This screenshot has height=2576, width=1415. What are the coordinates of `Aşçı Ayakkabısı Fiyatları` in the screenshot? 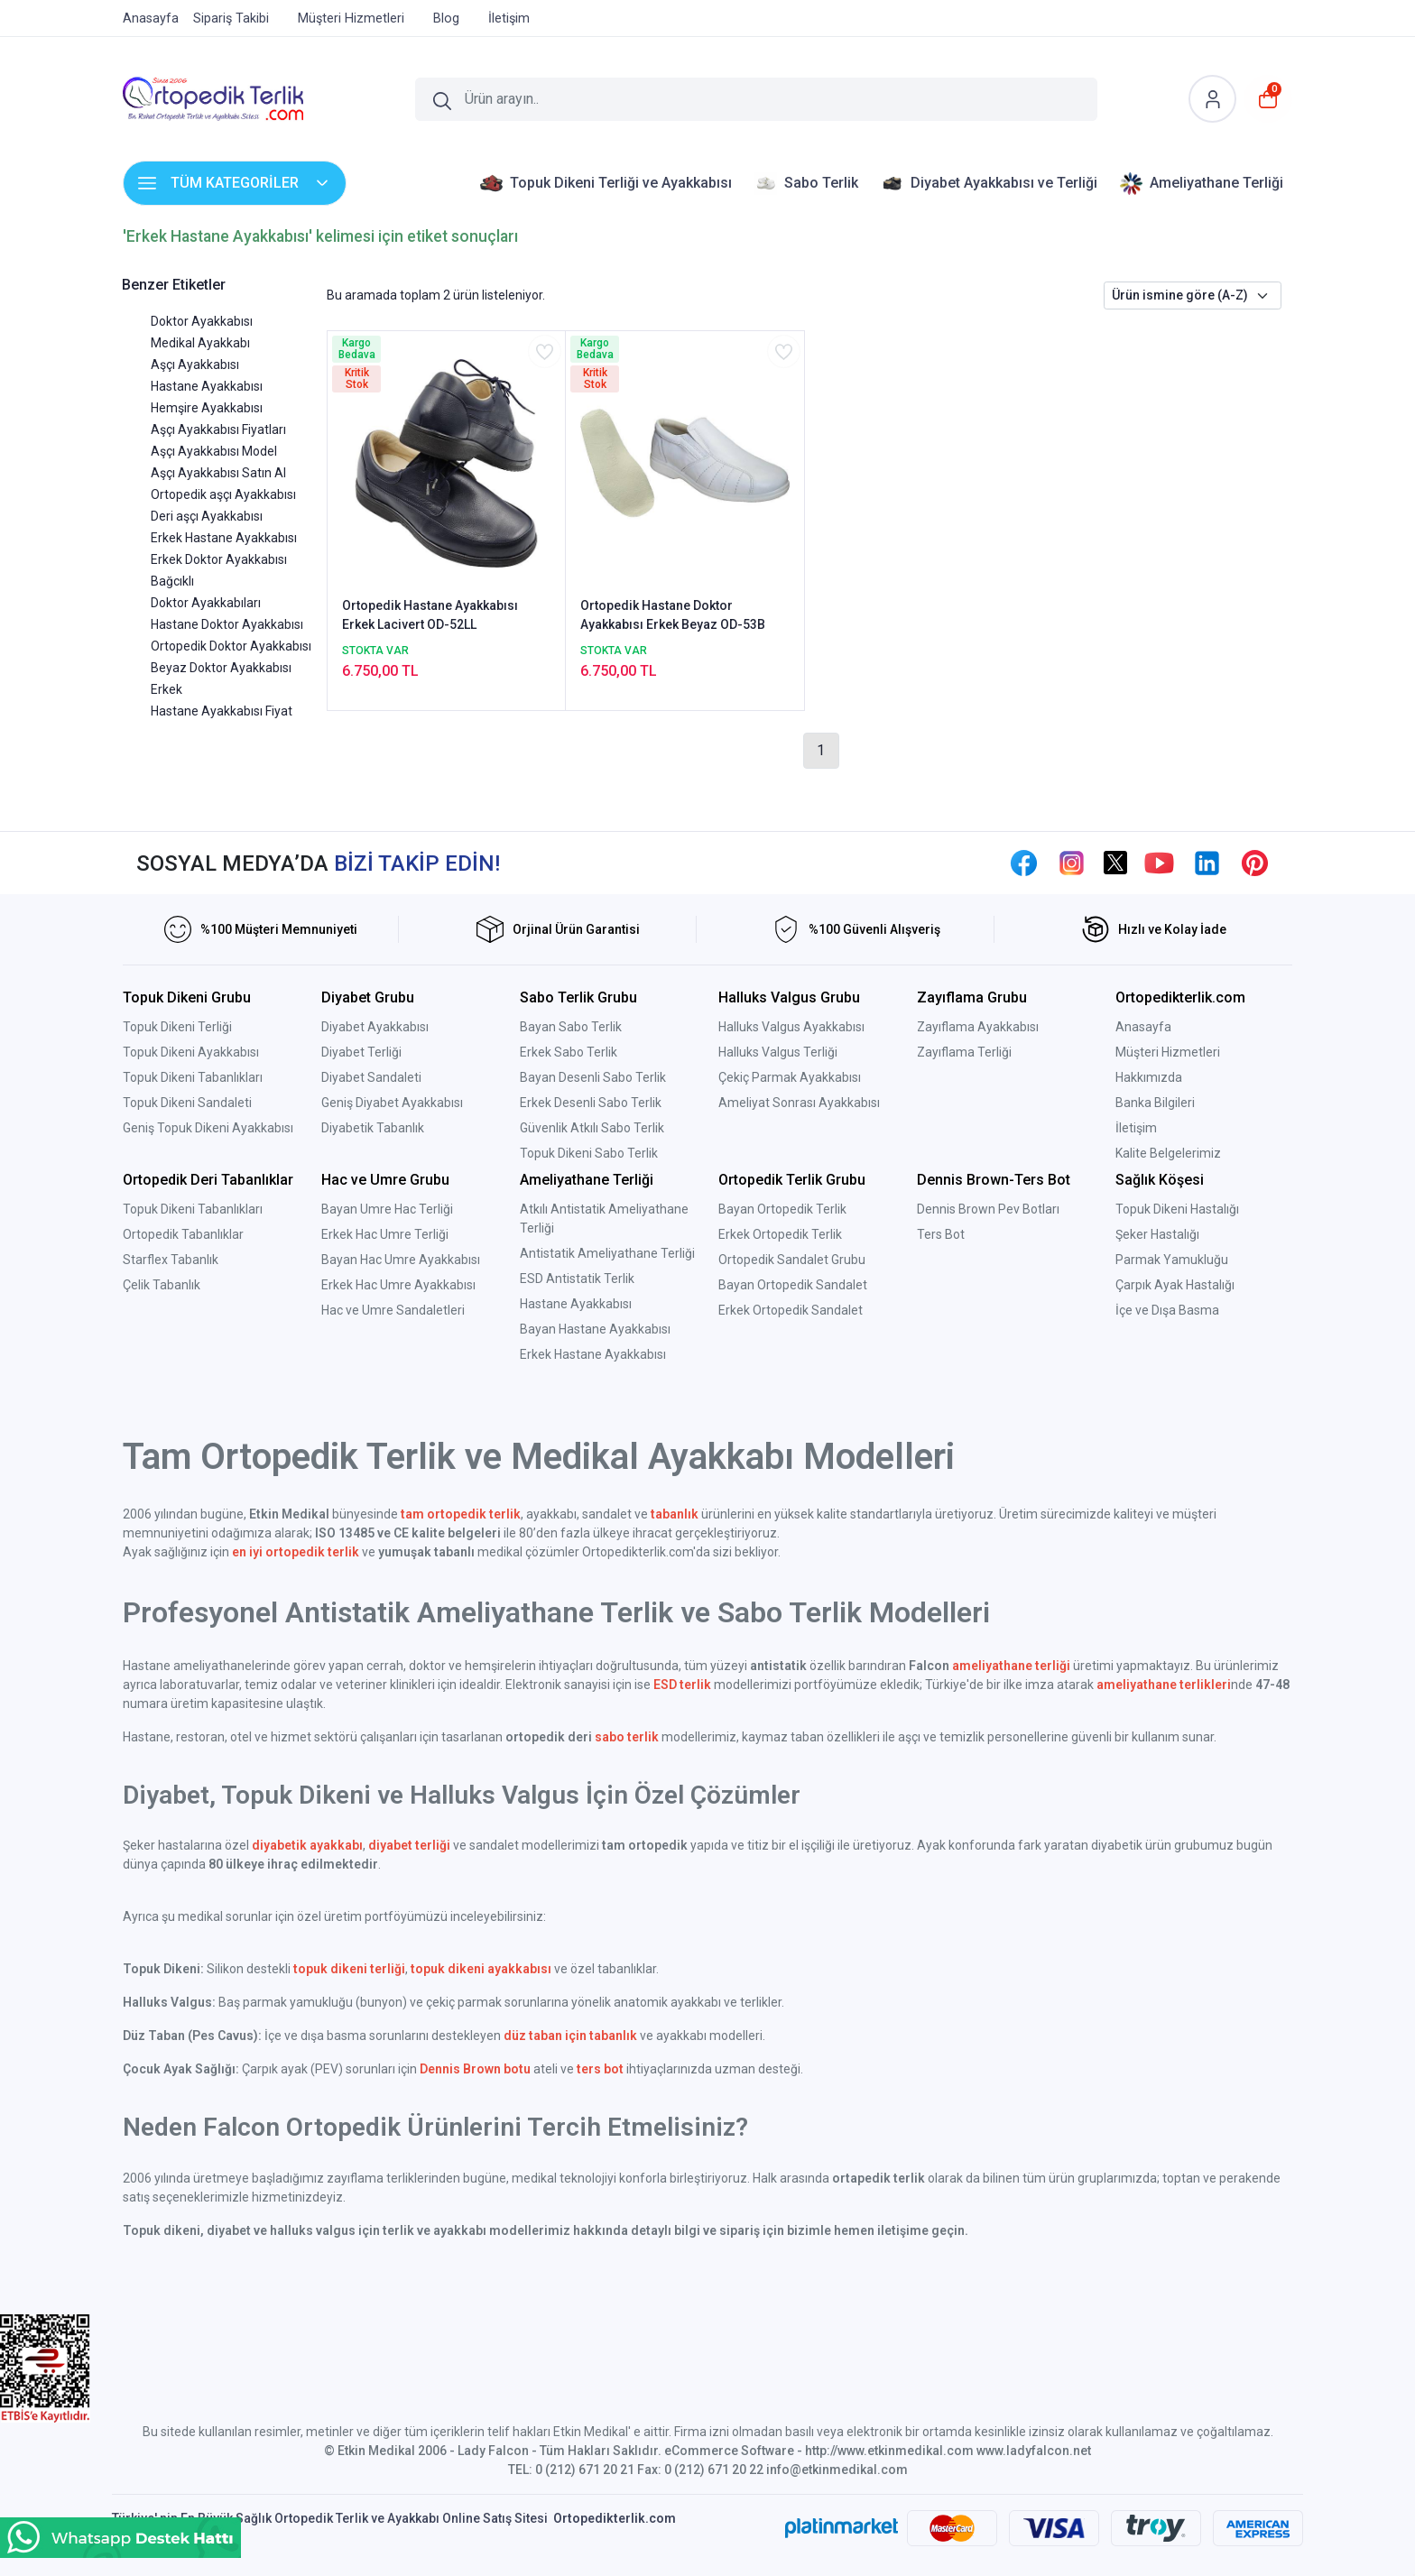 It's located at (218, 429).